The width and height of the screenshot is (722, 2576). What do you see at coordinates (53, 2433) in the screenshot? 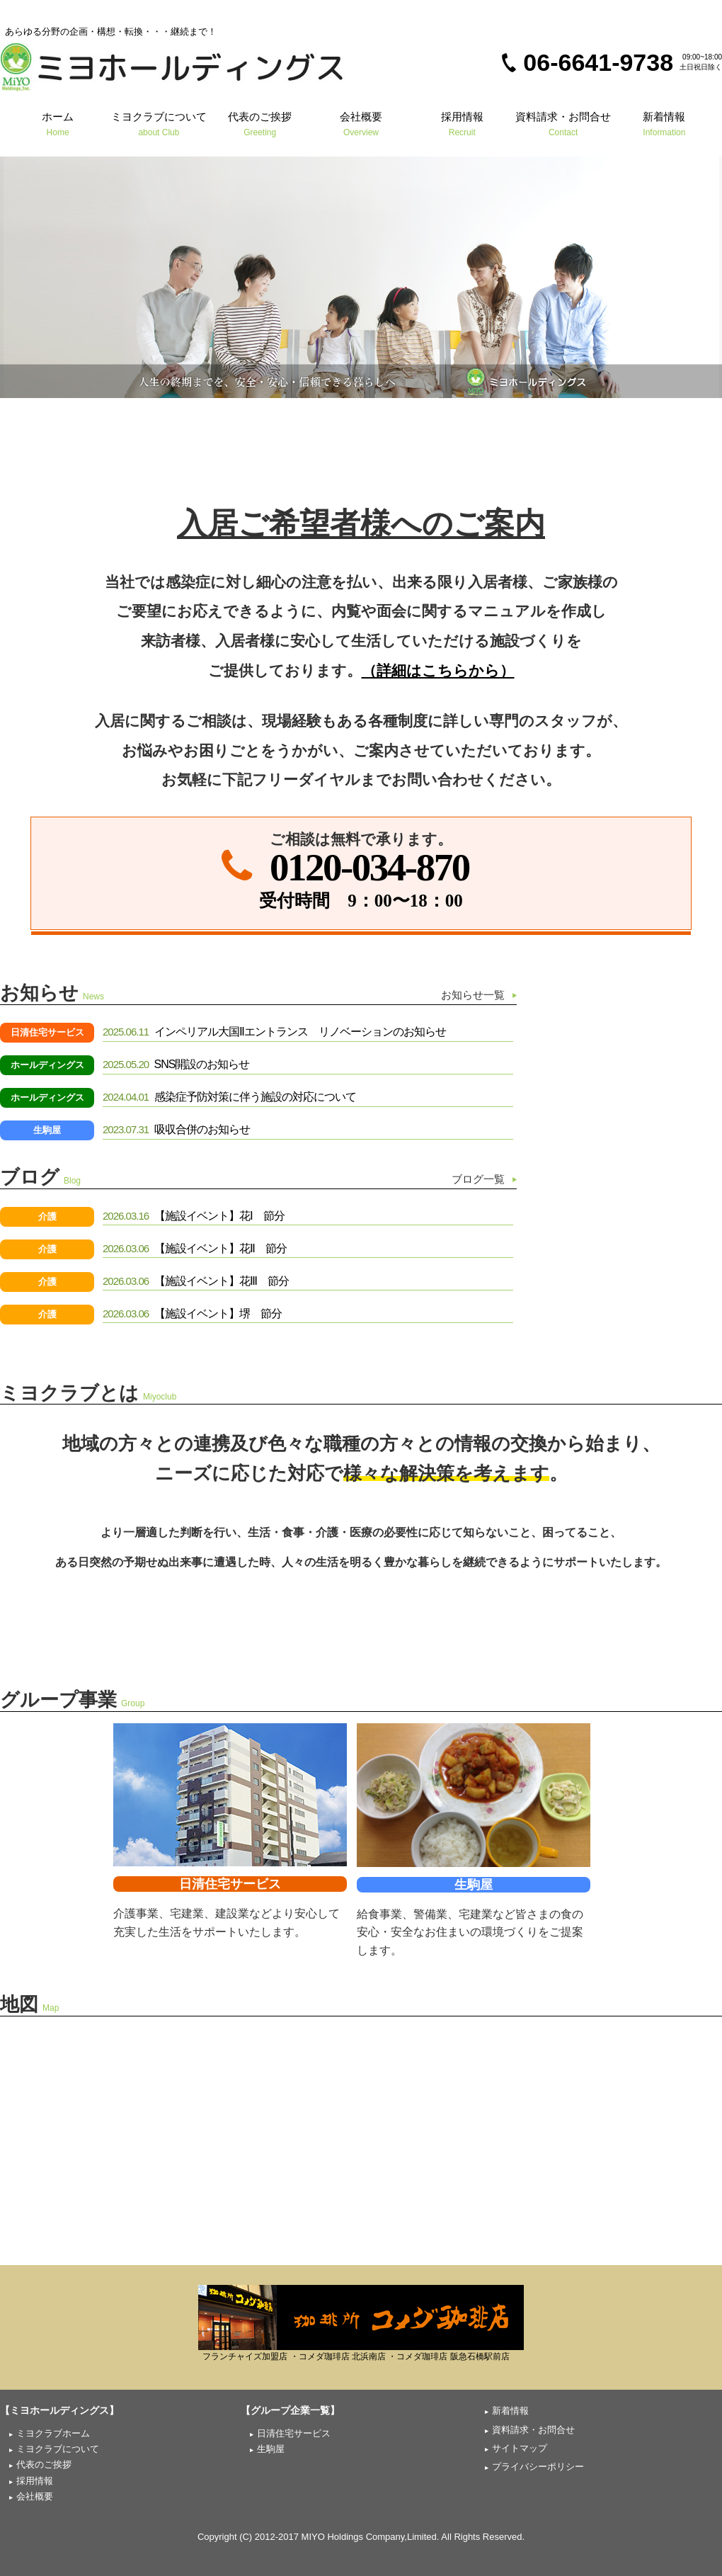
I see `ミヨクラブホーム` at bounding box center [53, 2433].